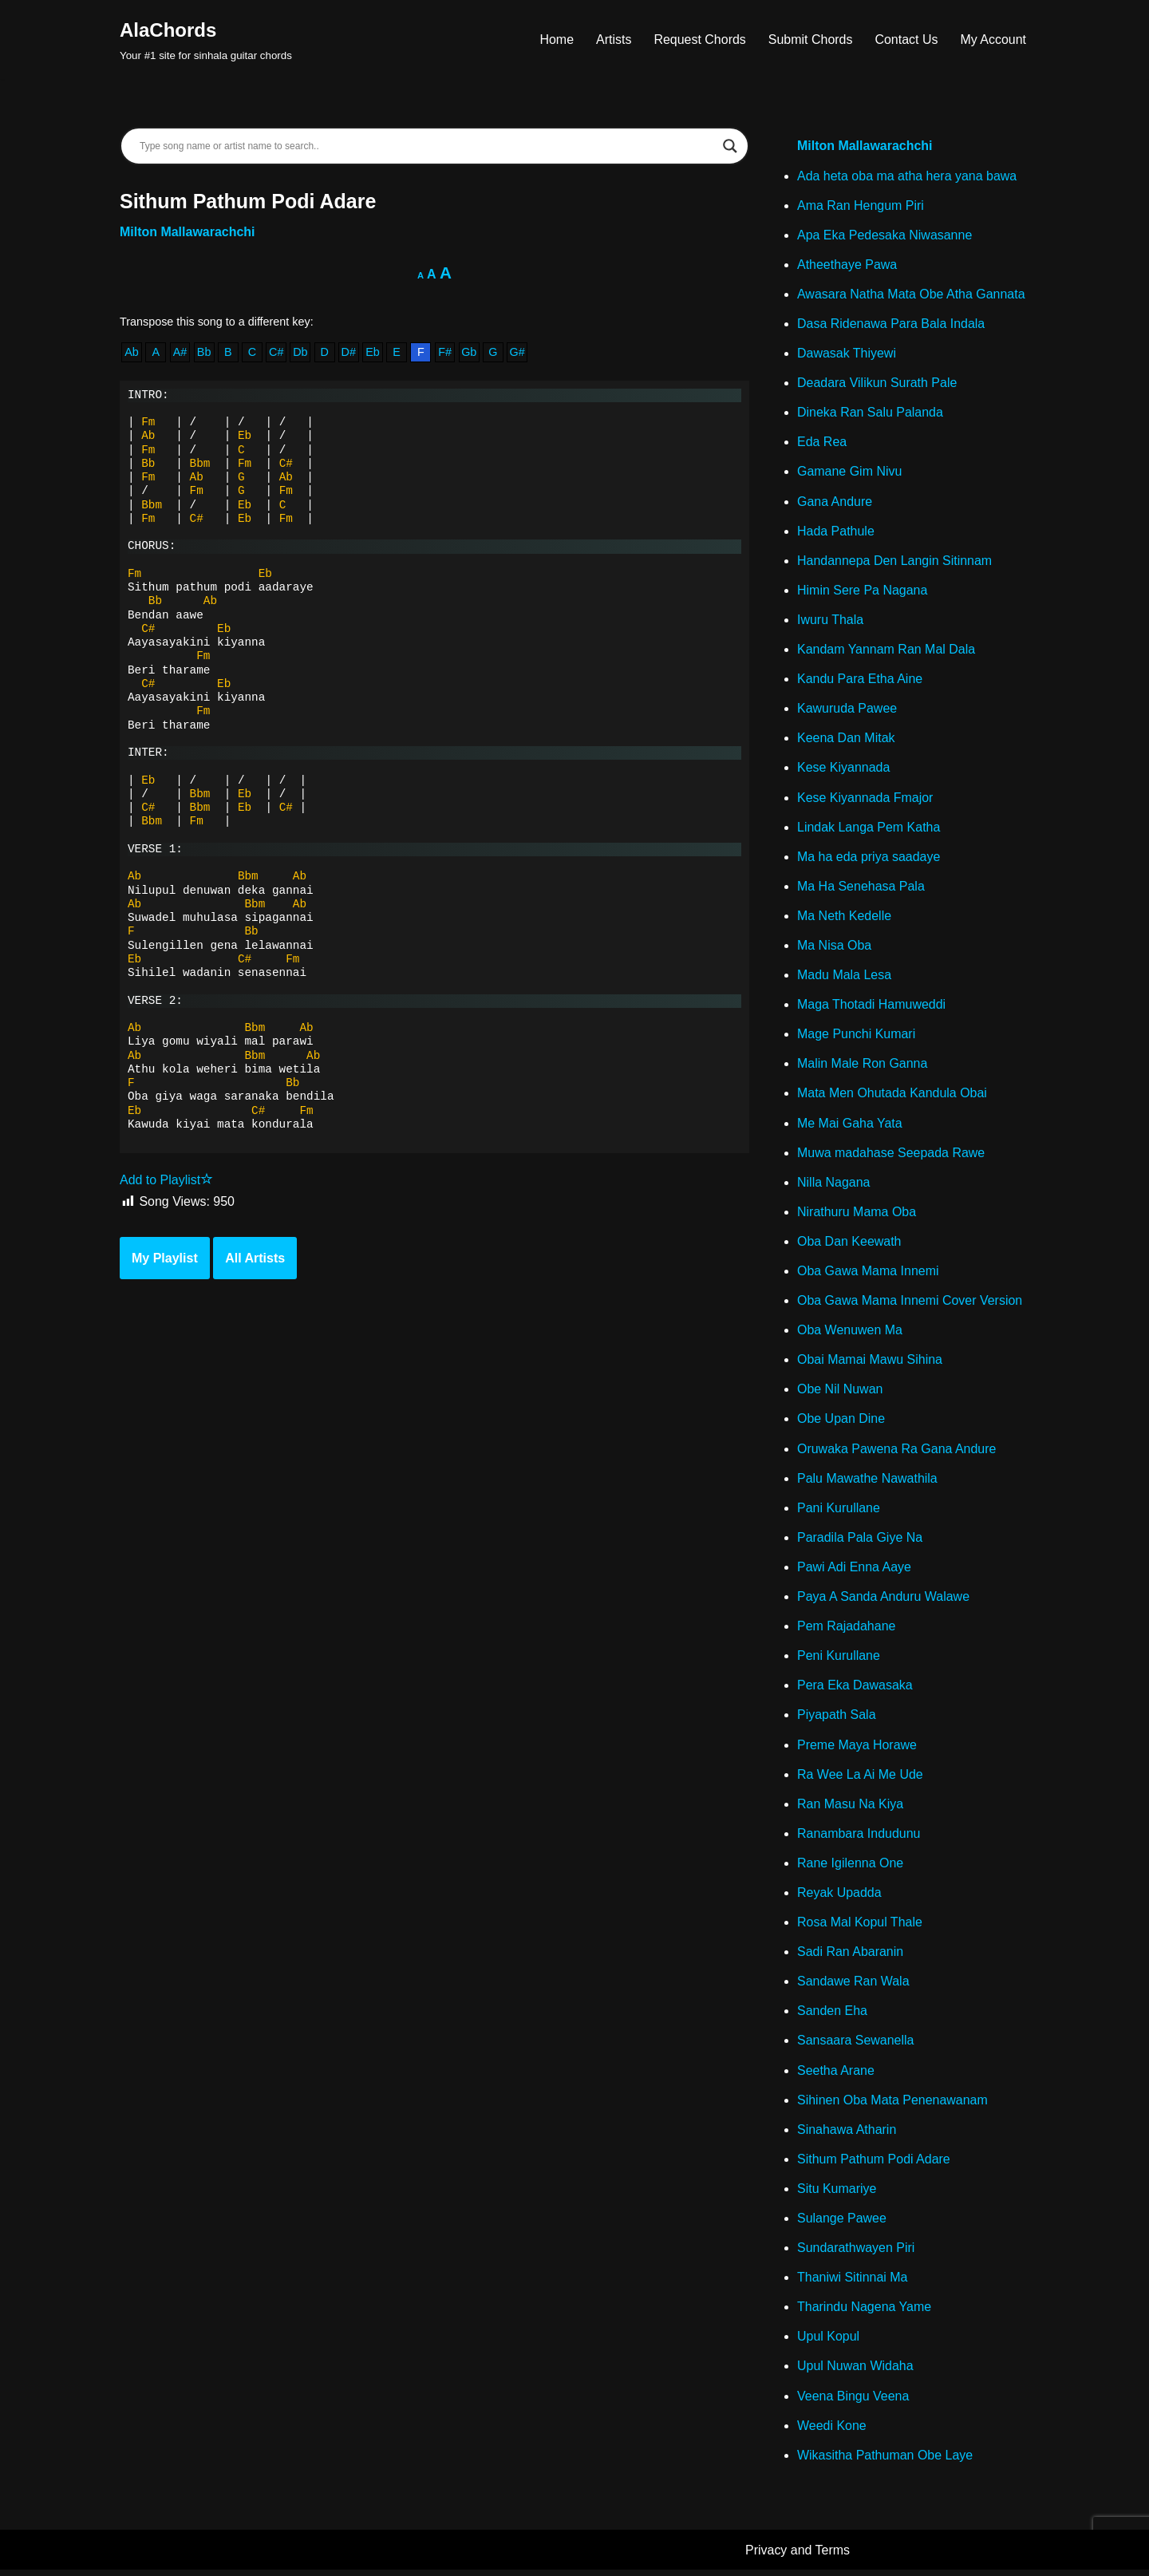 Image resolution: width=1149 pixels, height=2576 pixels. Describe the element at coordinates (836, 1718) in the screenshot. I see `Piyapath Sala` at that location.